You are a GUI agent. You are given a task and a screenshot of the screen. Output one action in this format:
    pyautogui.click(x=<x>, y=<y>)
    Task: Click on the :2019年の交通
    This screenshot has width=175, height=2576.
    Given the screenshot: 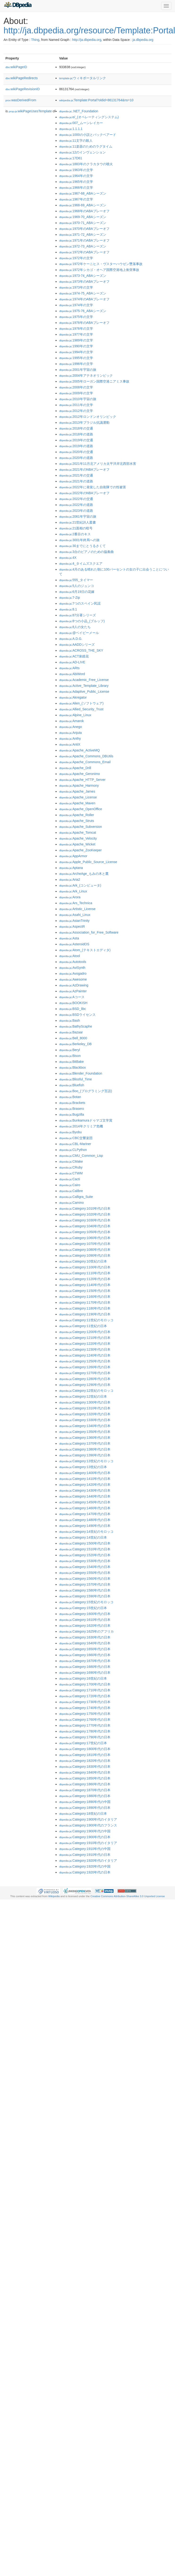 What is the action you would take?
    pyautogui.click(x=76, y=440)
    